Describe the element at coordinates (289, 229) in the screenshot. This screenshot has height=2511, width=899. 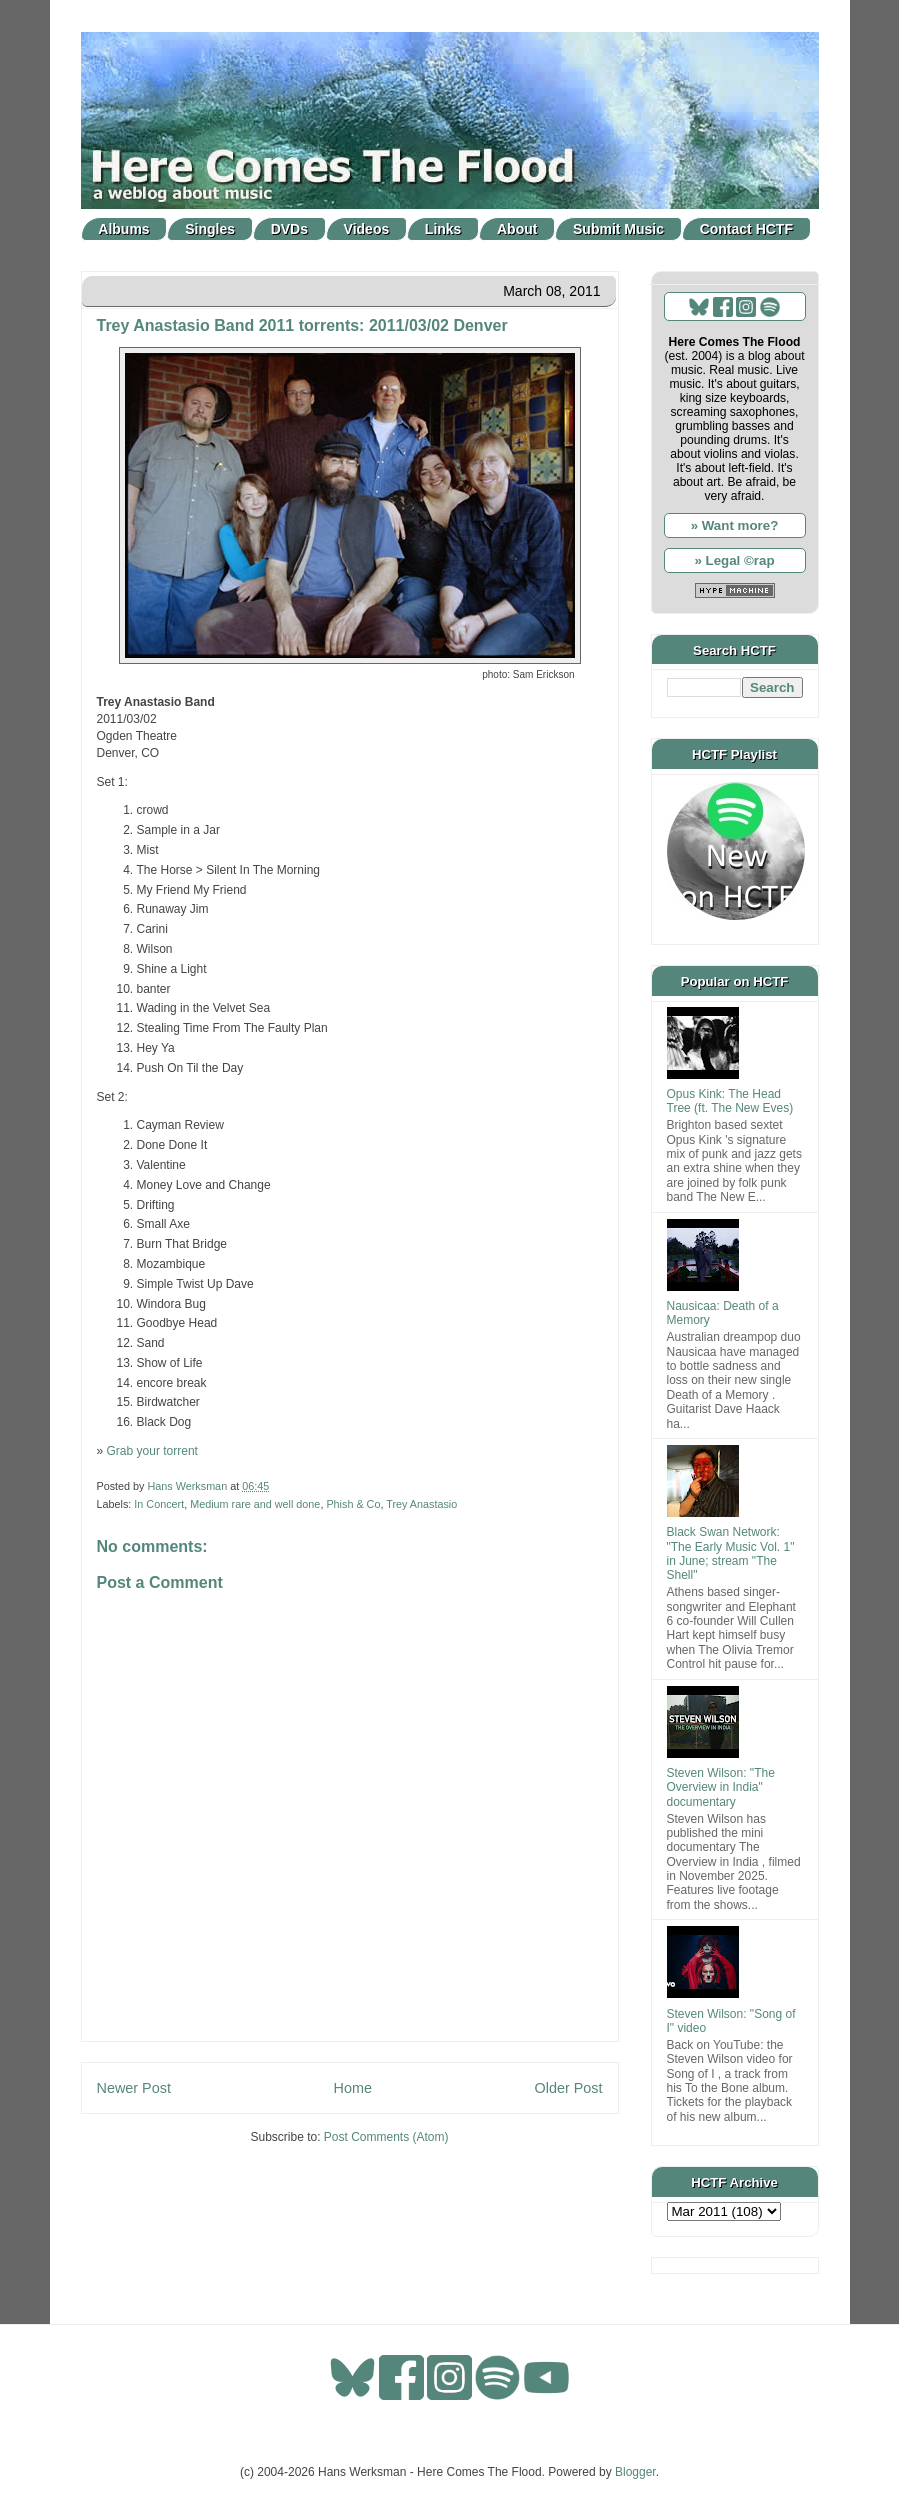
I see `DVDs` at that location.